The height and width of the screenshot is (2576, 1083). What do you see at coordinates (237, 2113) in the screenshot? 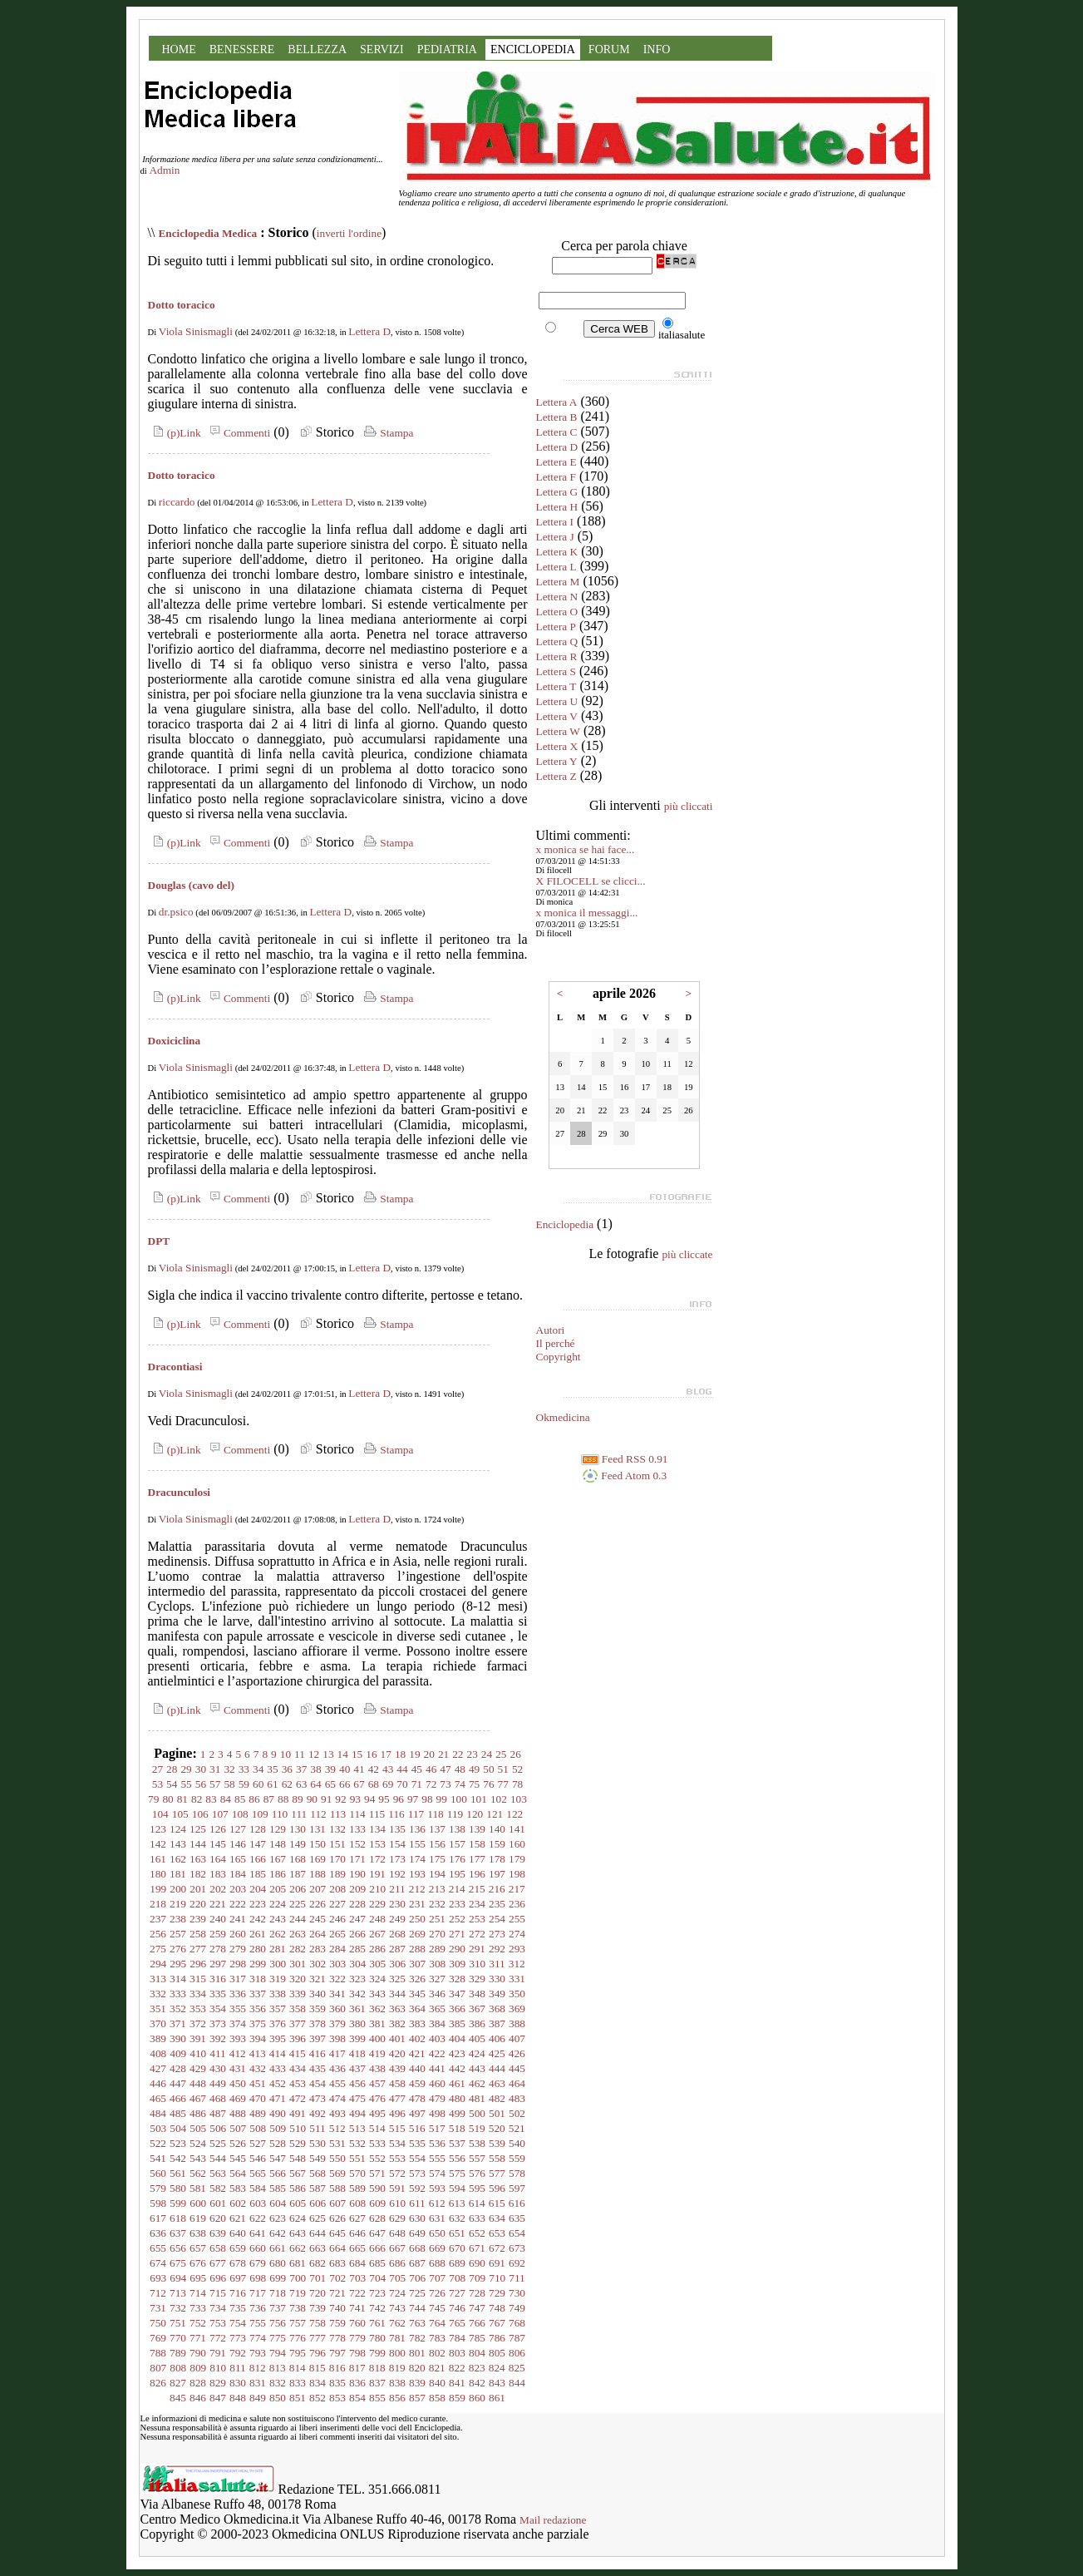
I see `488` at bounding box center [237, 2113].